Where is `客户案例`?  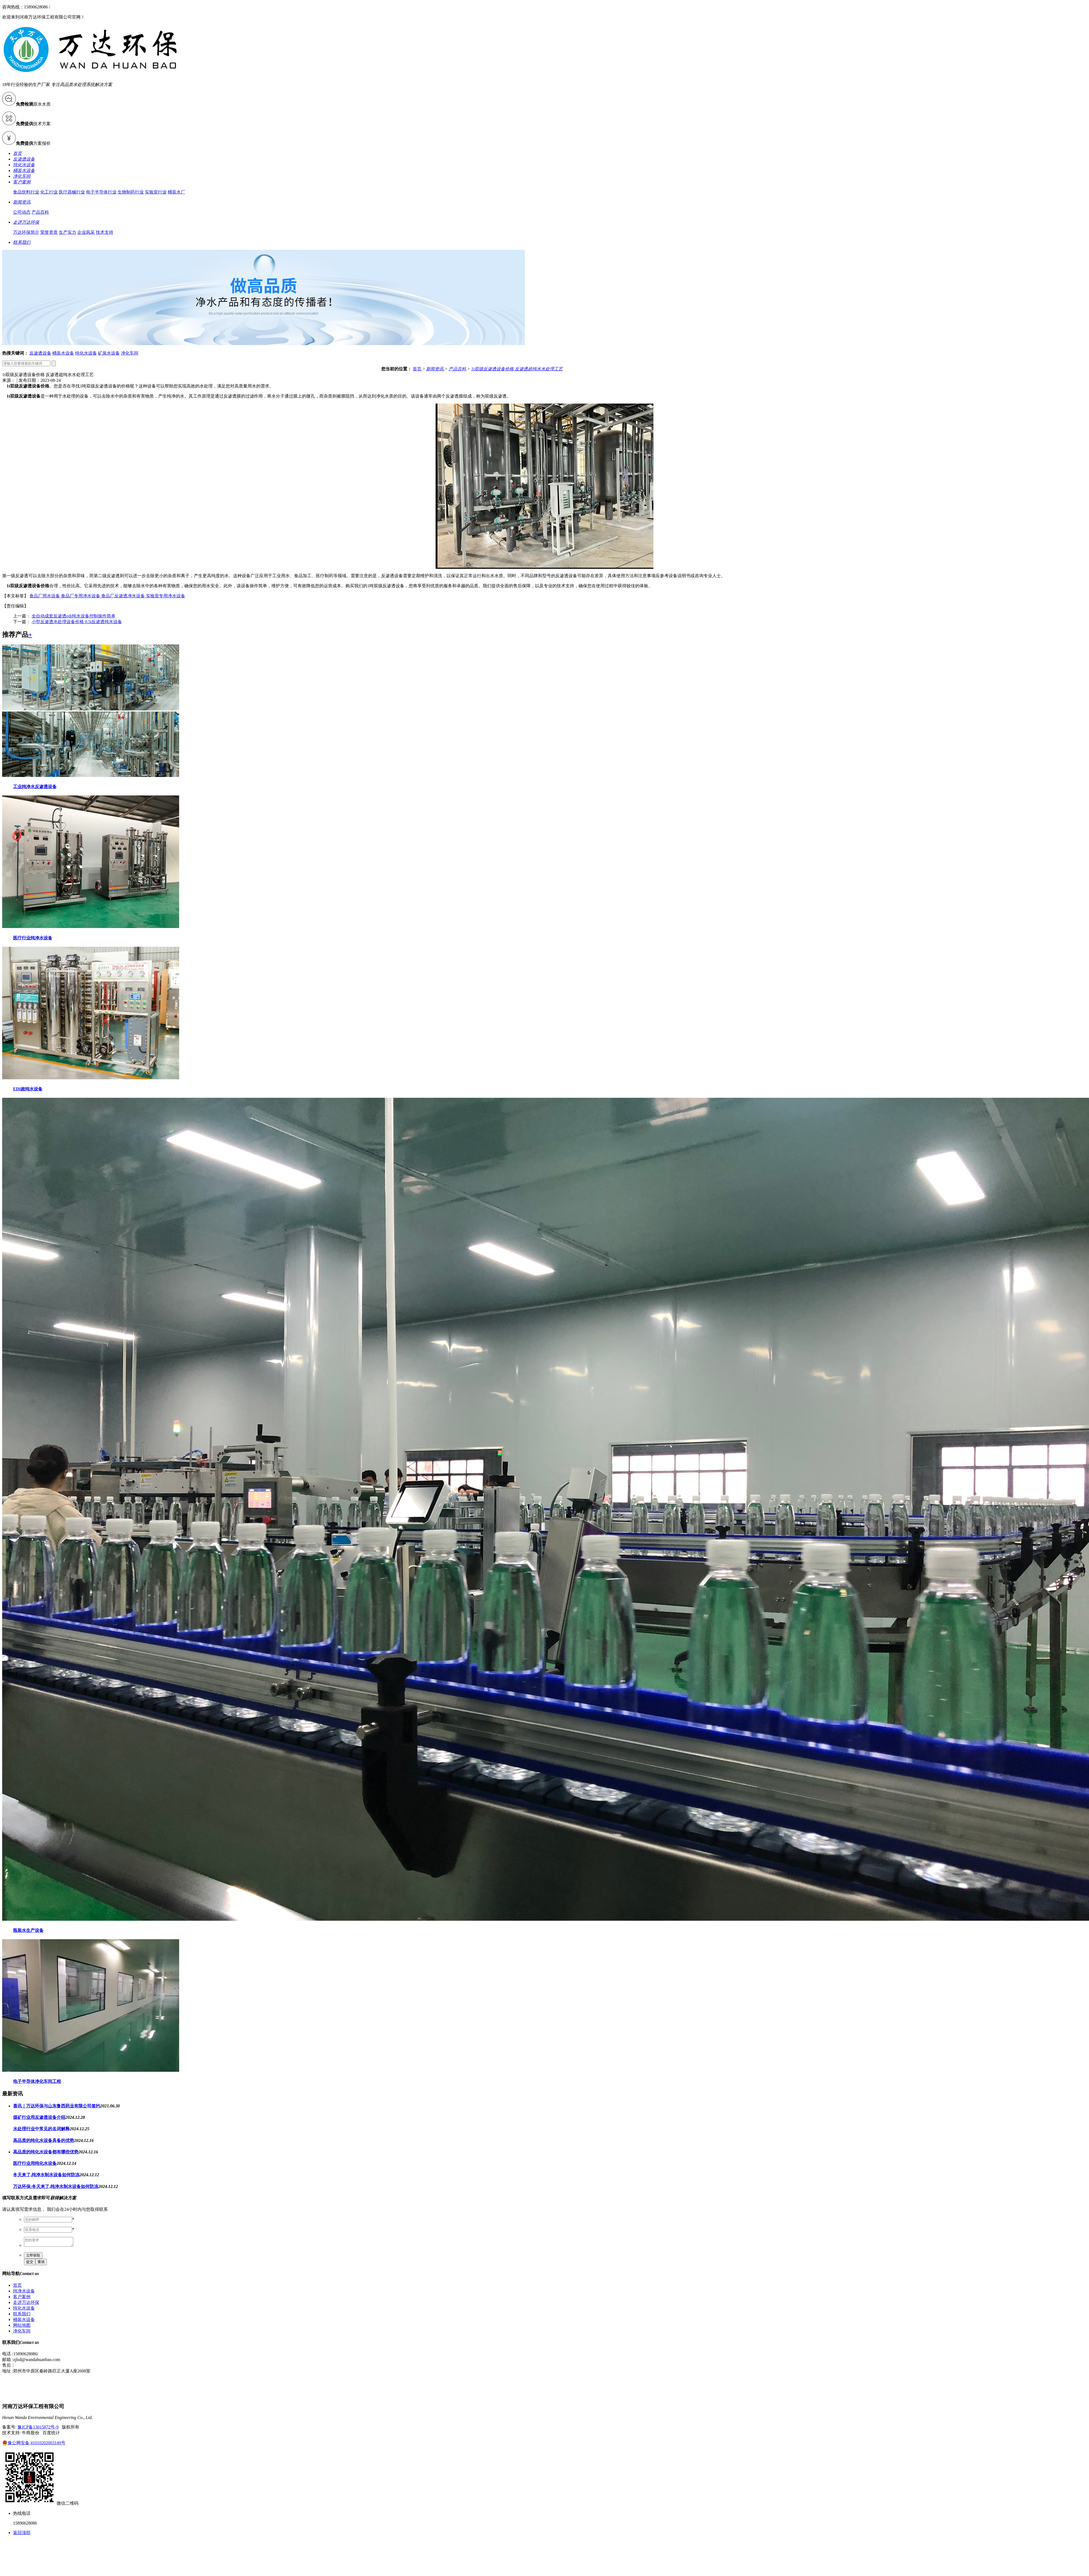 客户案例 is located at coordinates (21, 2298).